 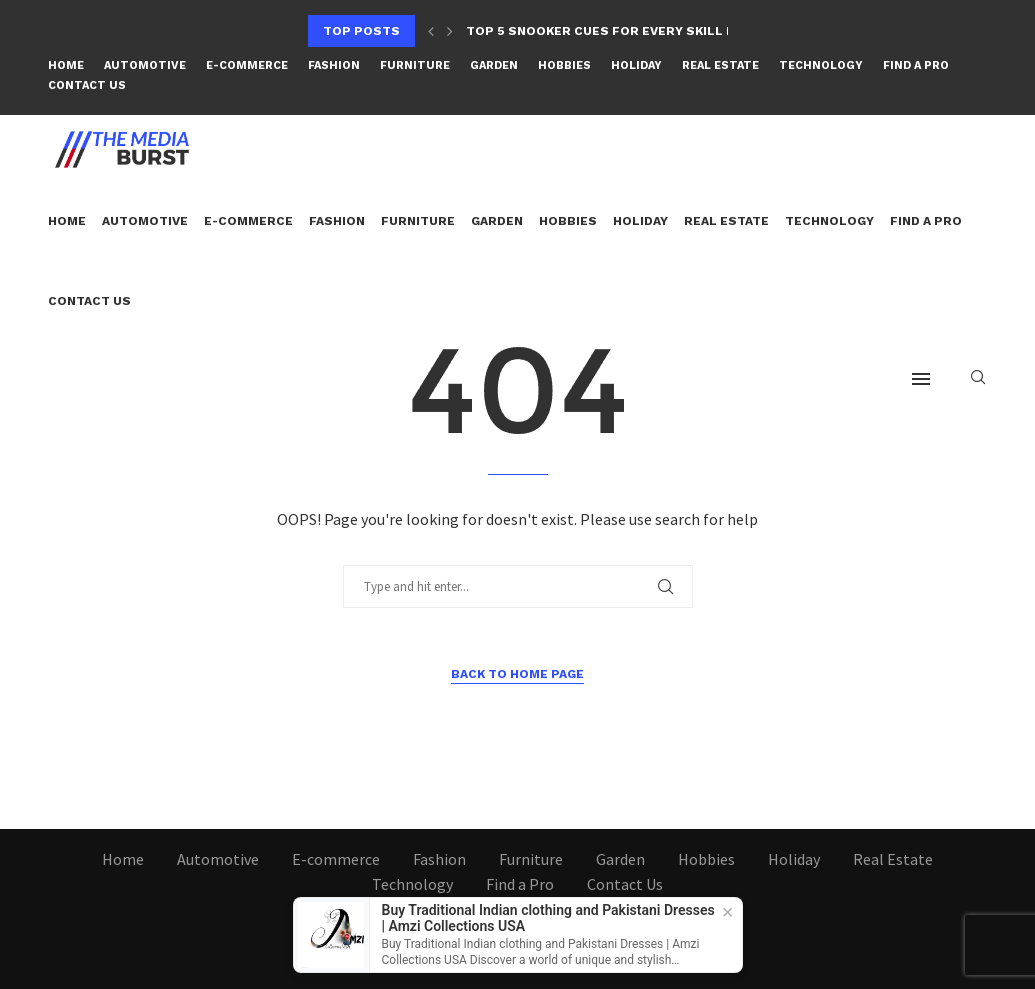 What do you see at coordinates (616, 31) in the screenshot?
I see `Top 5 Snooker Cues for Every Skill Level` at bounding box center [616, 31].